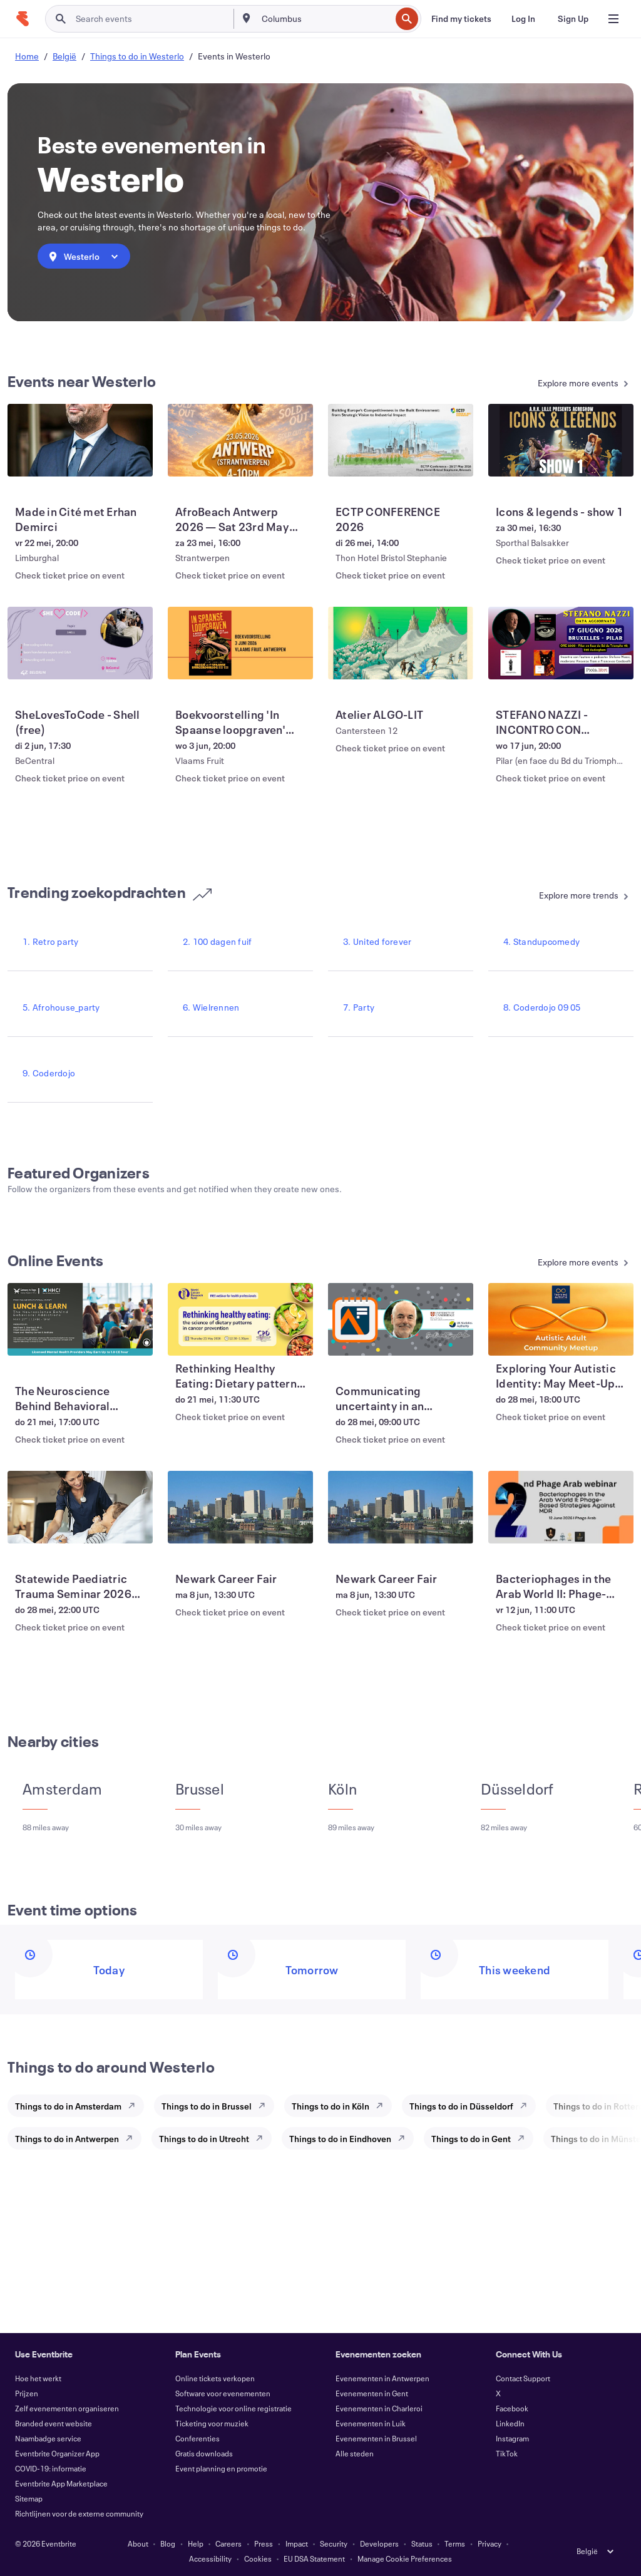 This screenshot has width=641, height=2576. I want to click on [View Exploring Your Autistic Identity: May Meet-Up for Autistic Adults], so click(560, 1319).